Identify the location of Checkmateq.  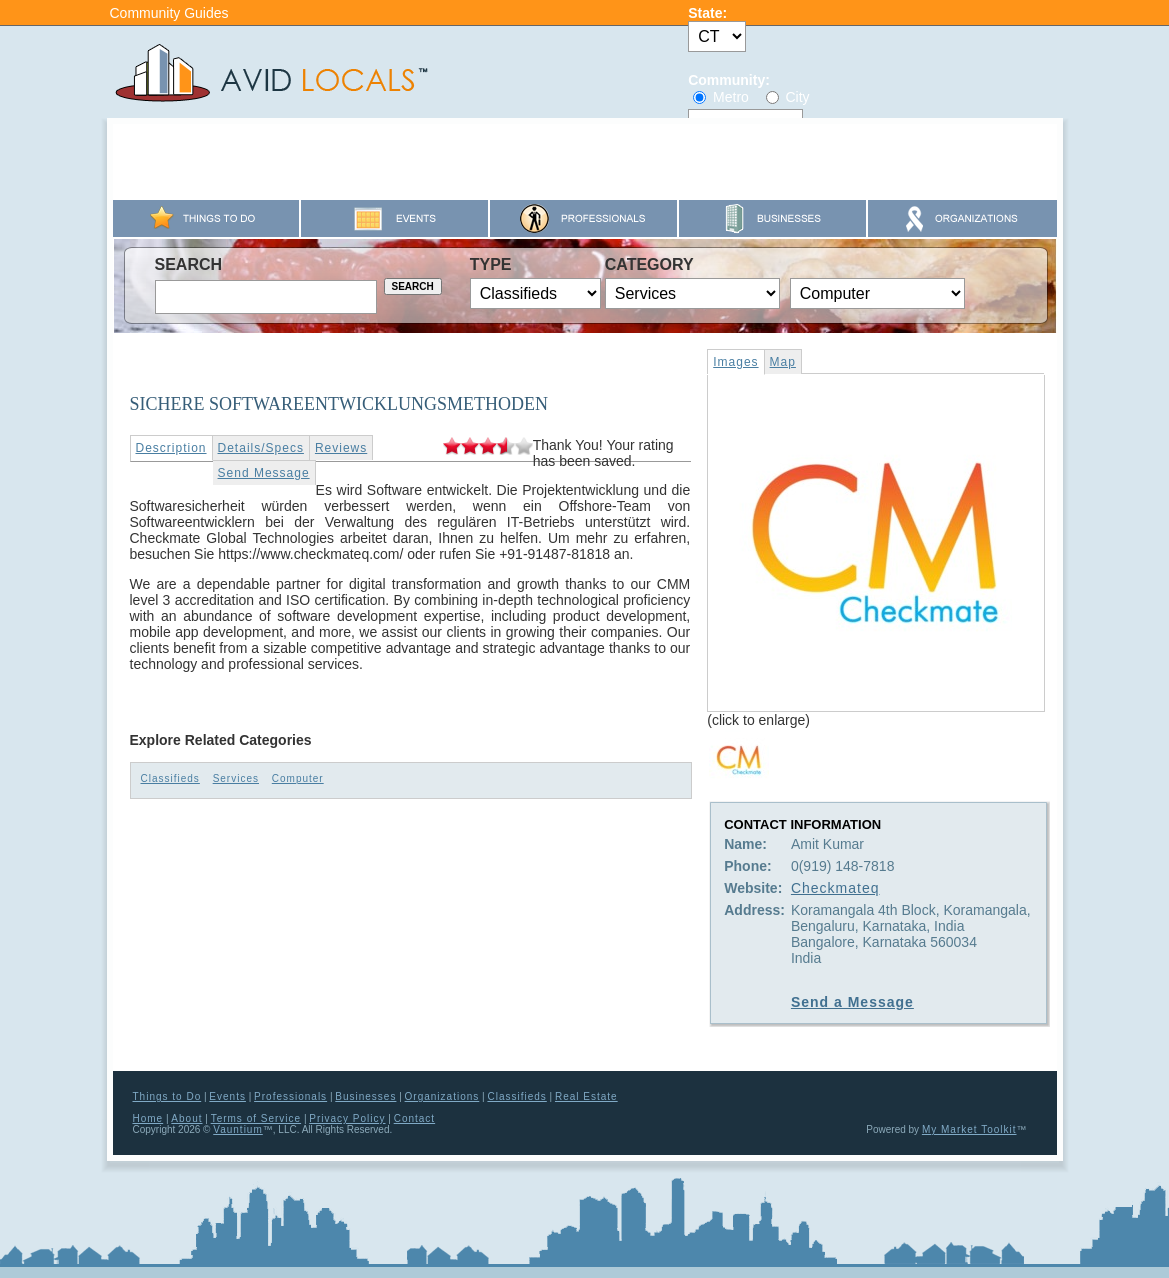
(835, 888).